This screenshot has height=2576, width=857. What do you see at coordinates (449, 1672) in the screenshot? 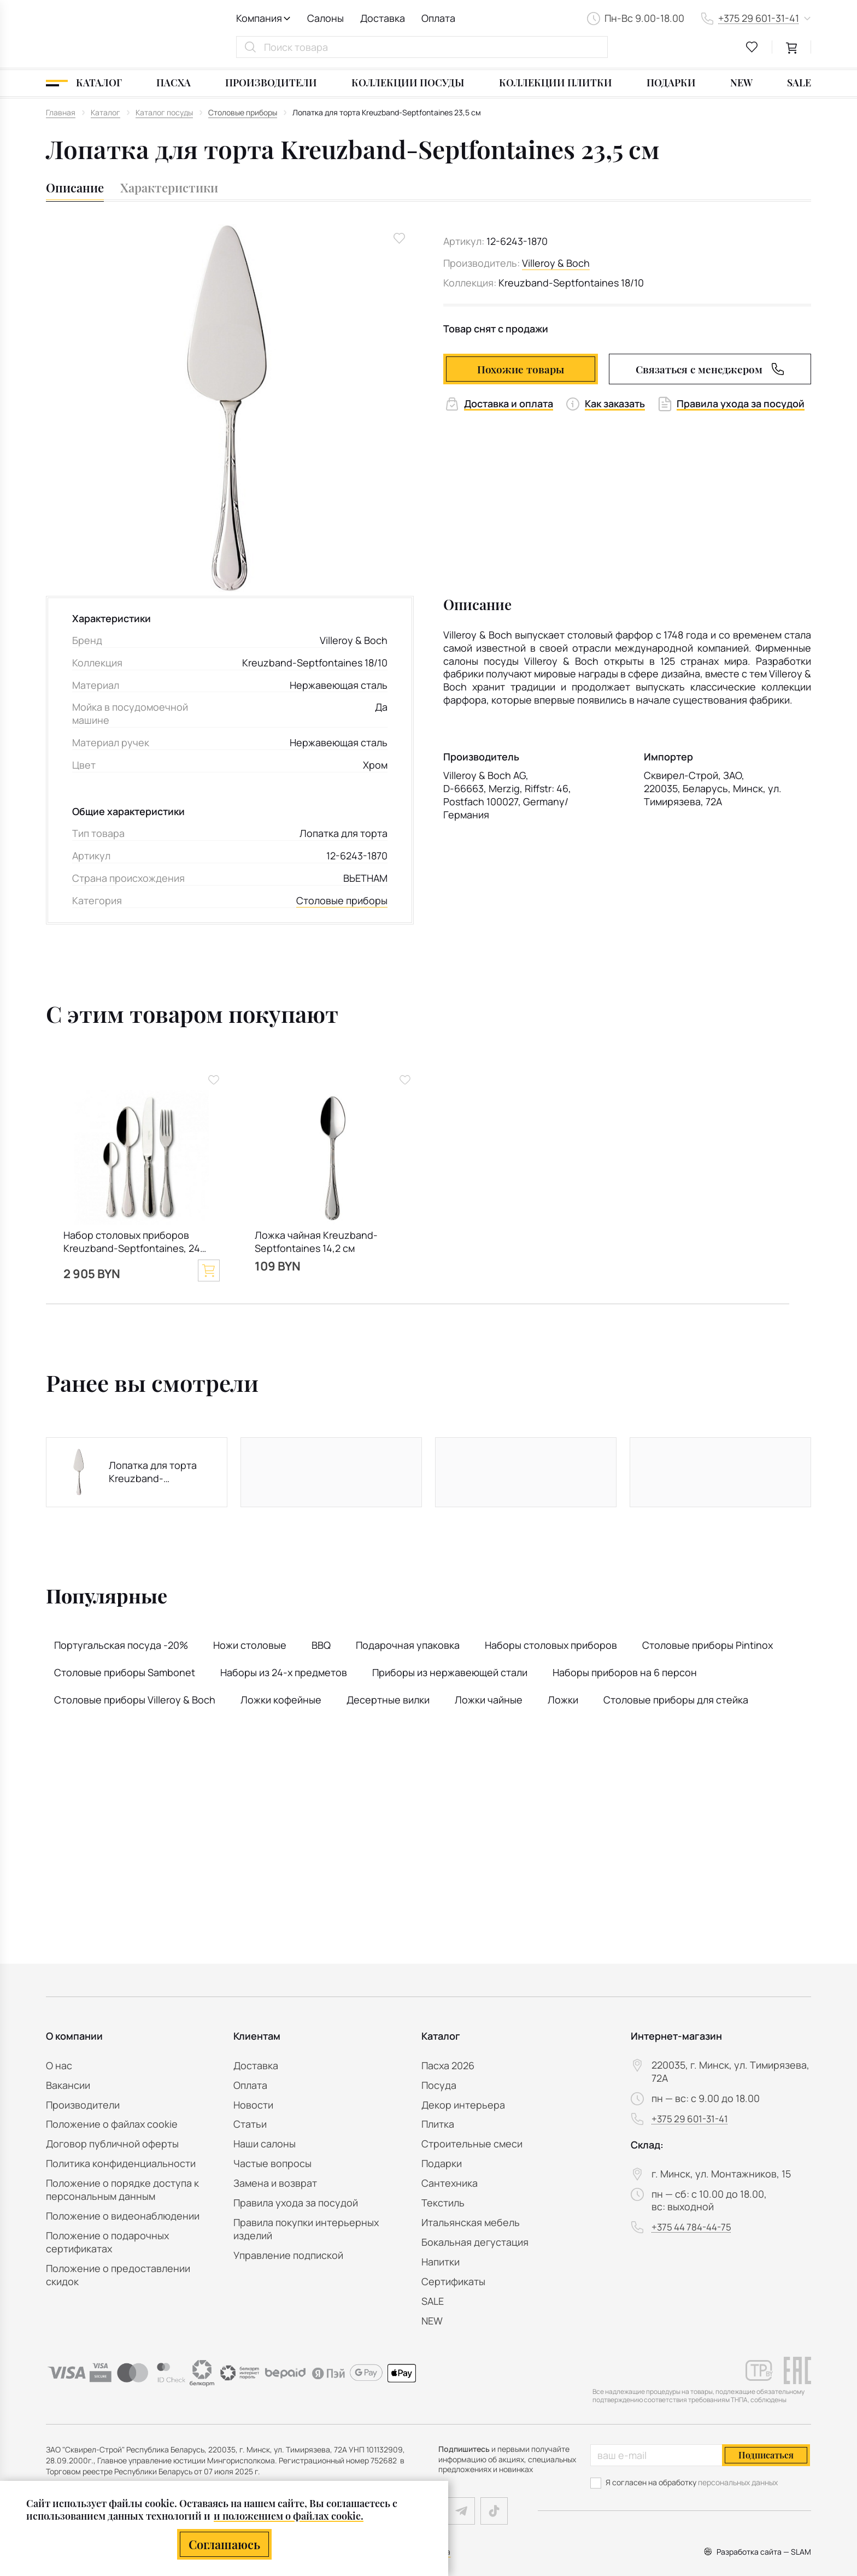
I see `Приборы из нержавеющей стали` at bounding box center [449, 1672].